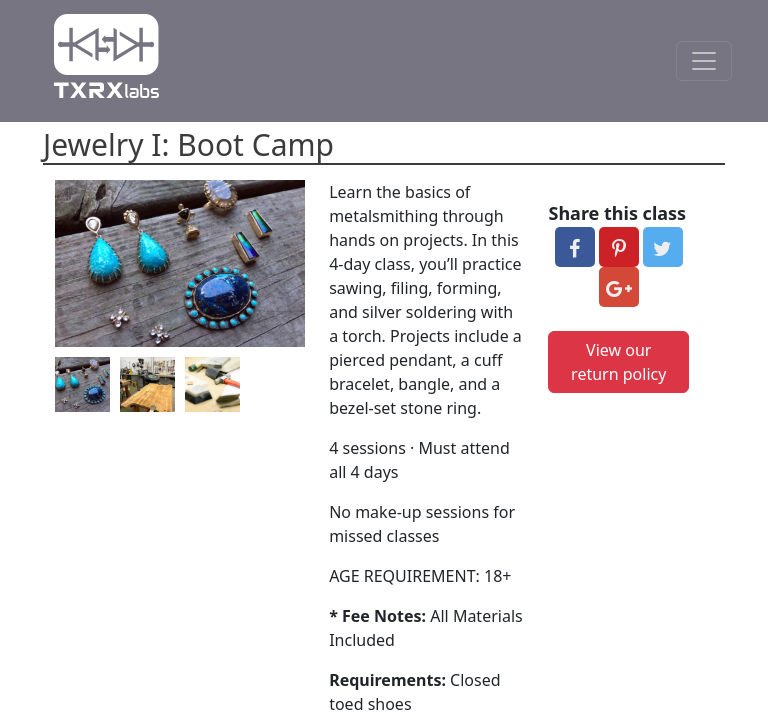 The height and width of the screenshot is (720, 768). What do you see at coordinates (704, 61) in the screenshot?
I see `[Toggle Navigation]` at bounding box center [704, 61].